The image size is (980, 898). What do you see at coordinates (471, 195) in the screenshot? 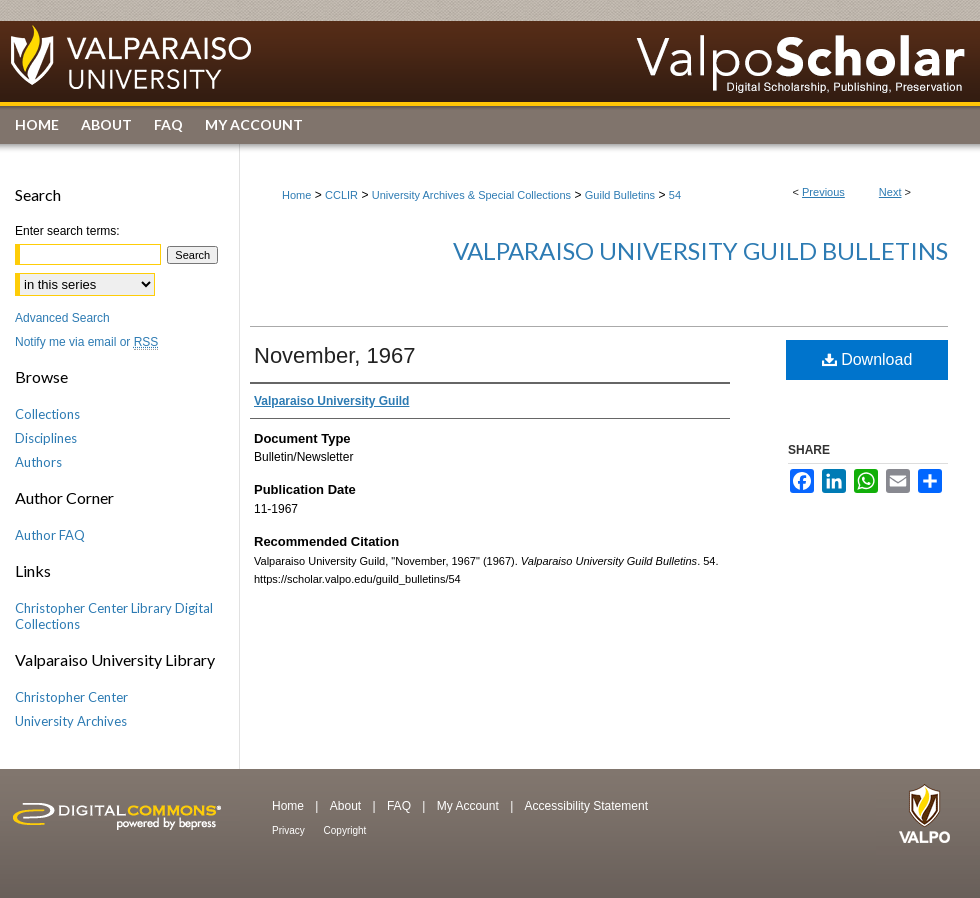
I see `University Archives & Special Collections` at bounding box center [471, 195].